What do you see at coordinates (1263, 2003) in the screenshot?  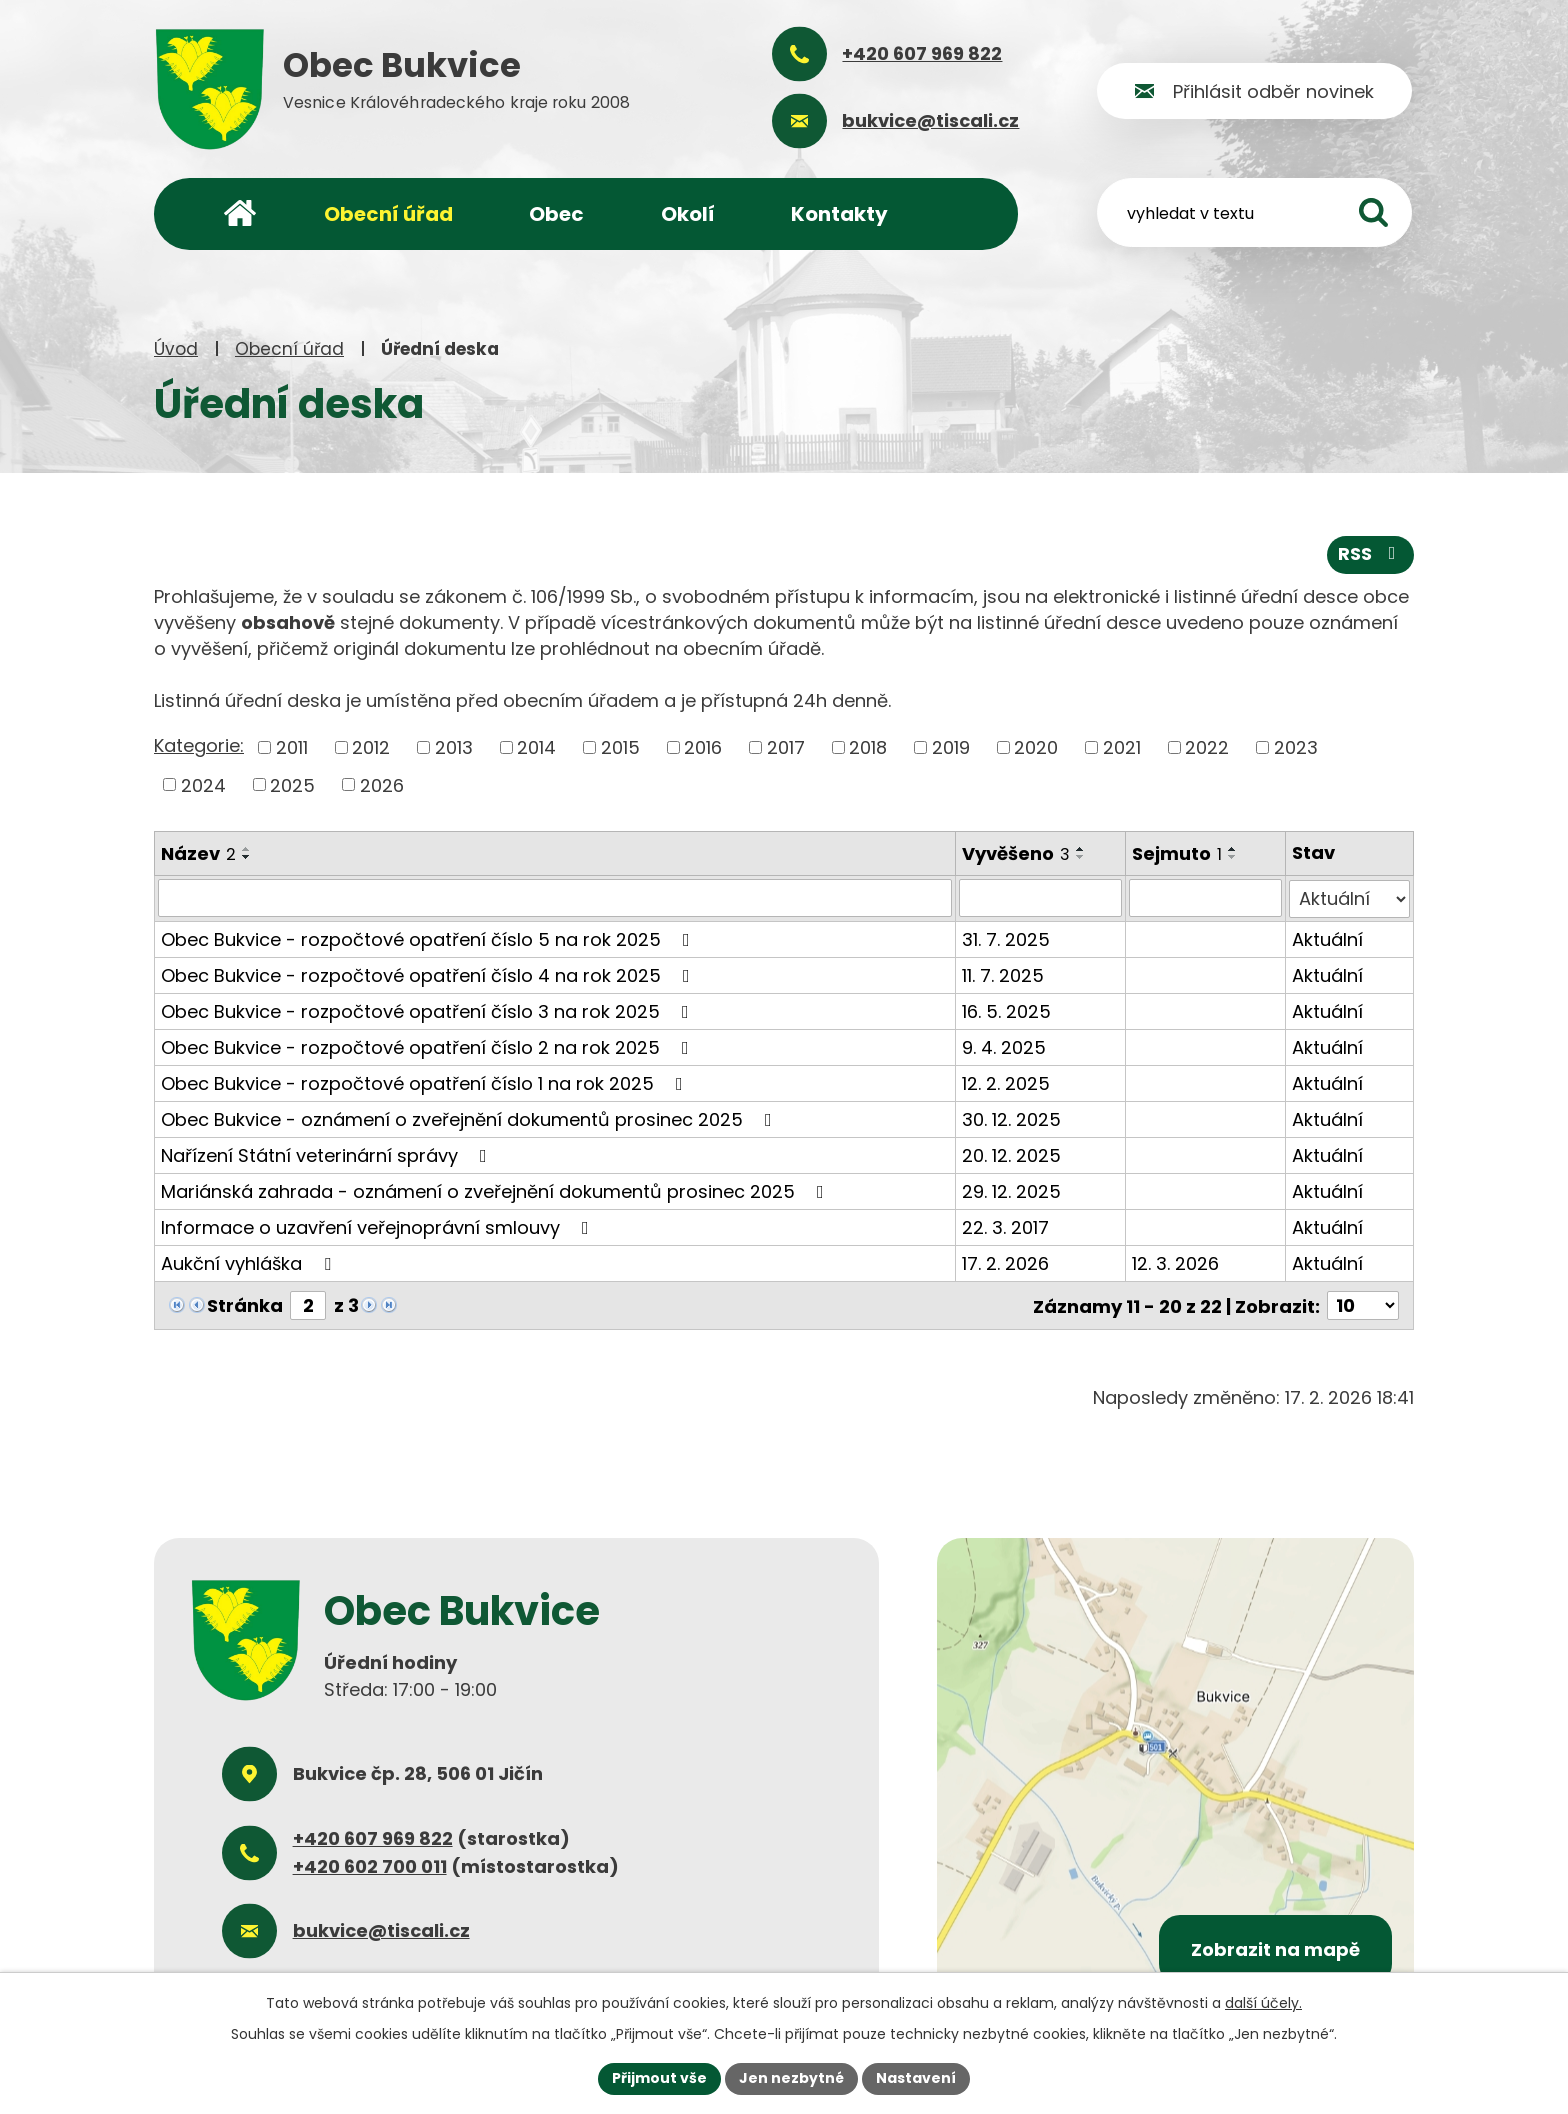 I see `další účely.` at bounding box center [1263, 2003].